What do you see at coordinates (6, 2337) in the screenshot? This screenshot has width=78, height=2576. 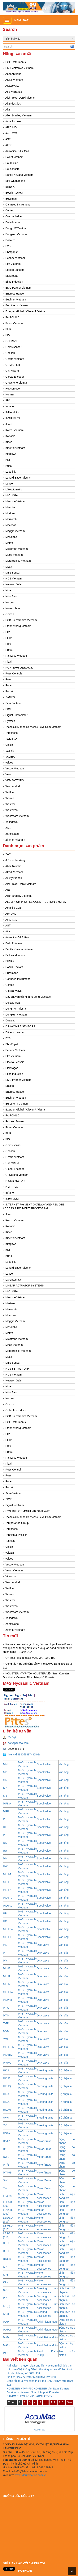 I see `MAM` at bounding box center [6, 2337].